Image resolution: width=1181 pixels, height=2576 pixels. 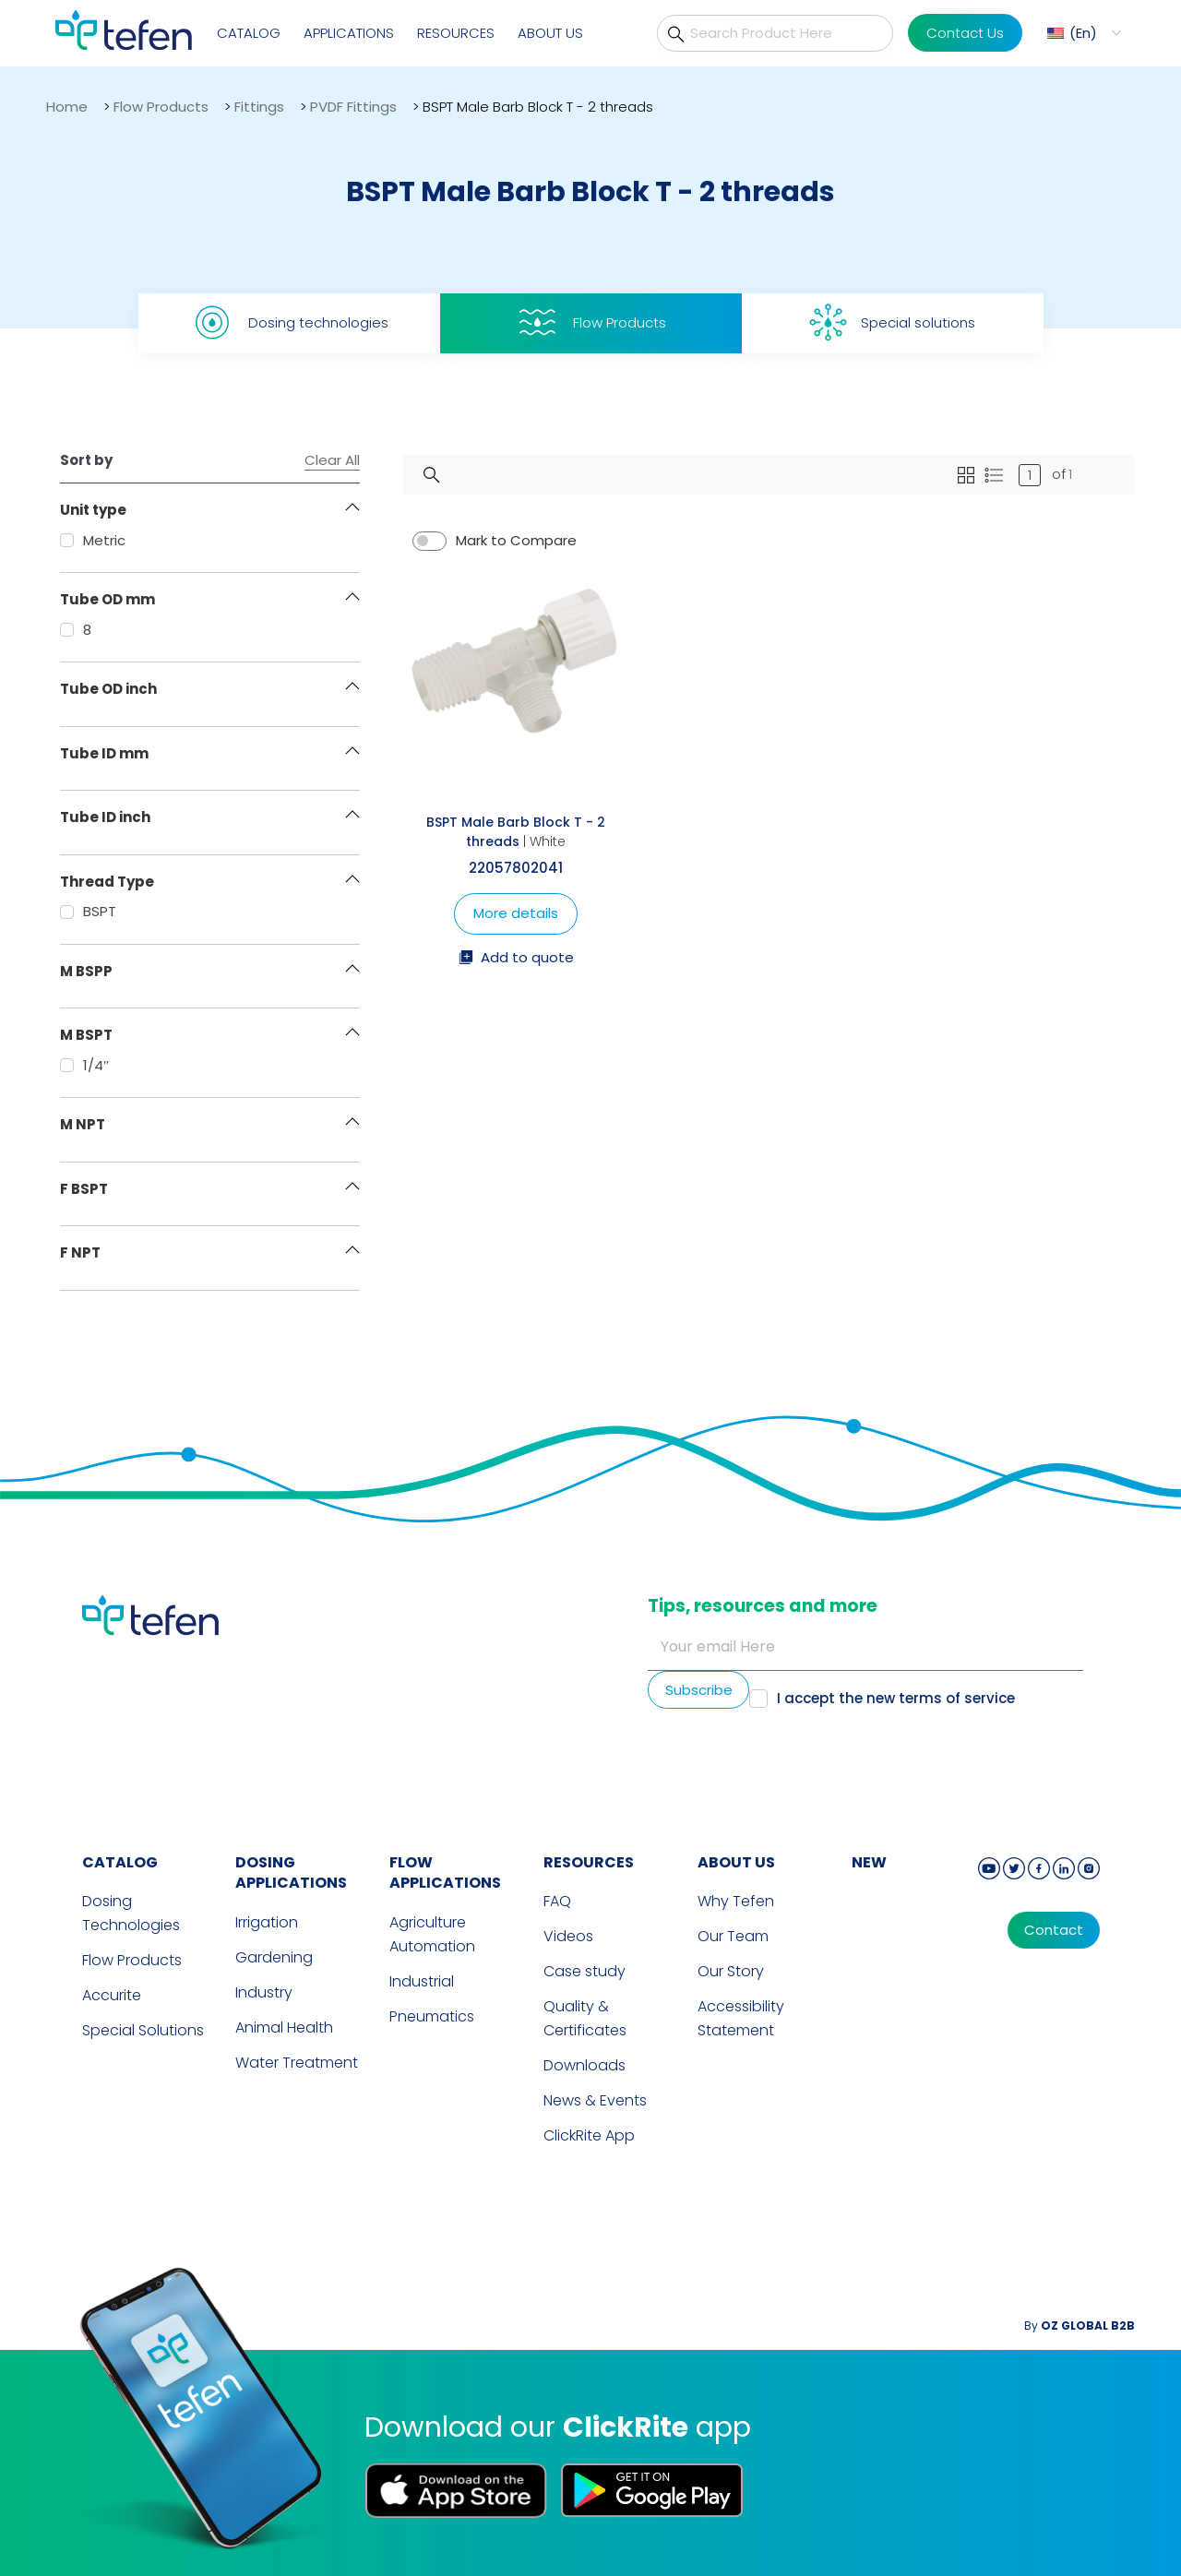 What do you see at coordinates (584, 2065) in the screenshot?
I see `Downloads` at bounding box center [584, 2065].